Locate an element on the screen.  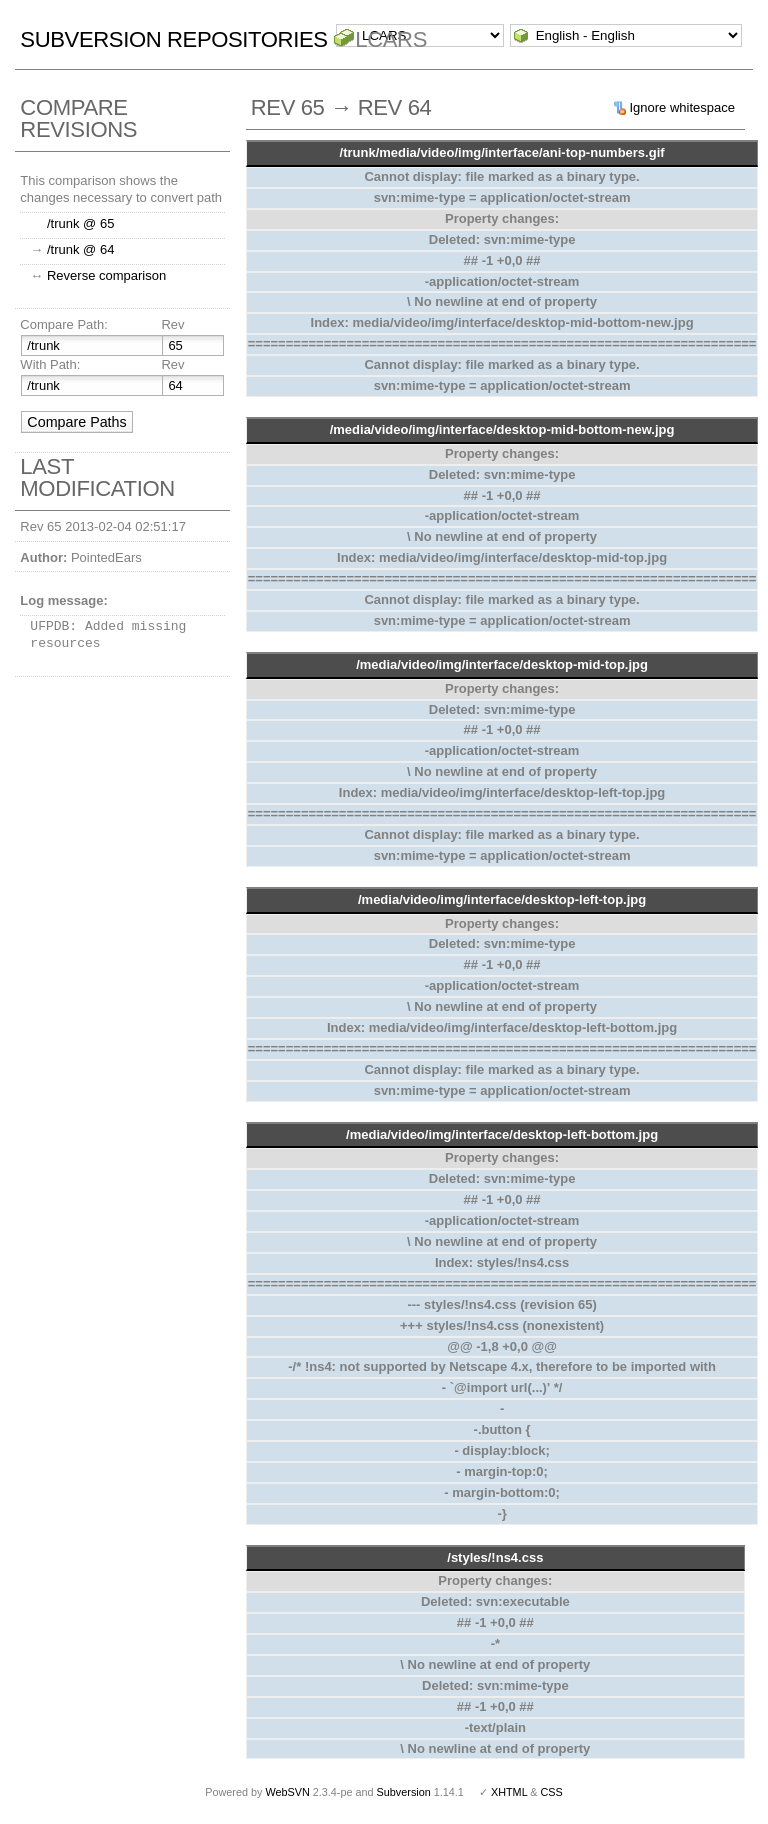
Ignore whitespace is located at coordinates (682, 107).